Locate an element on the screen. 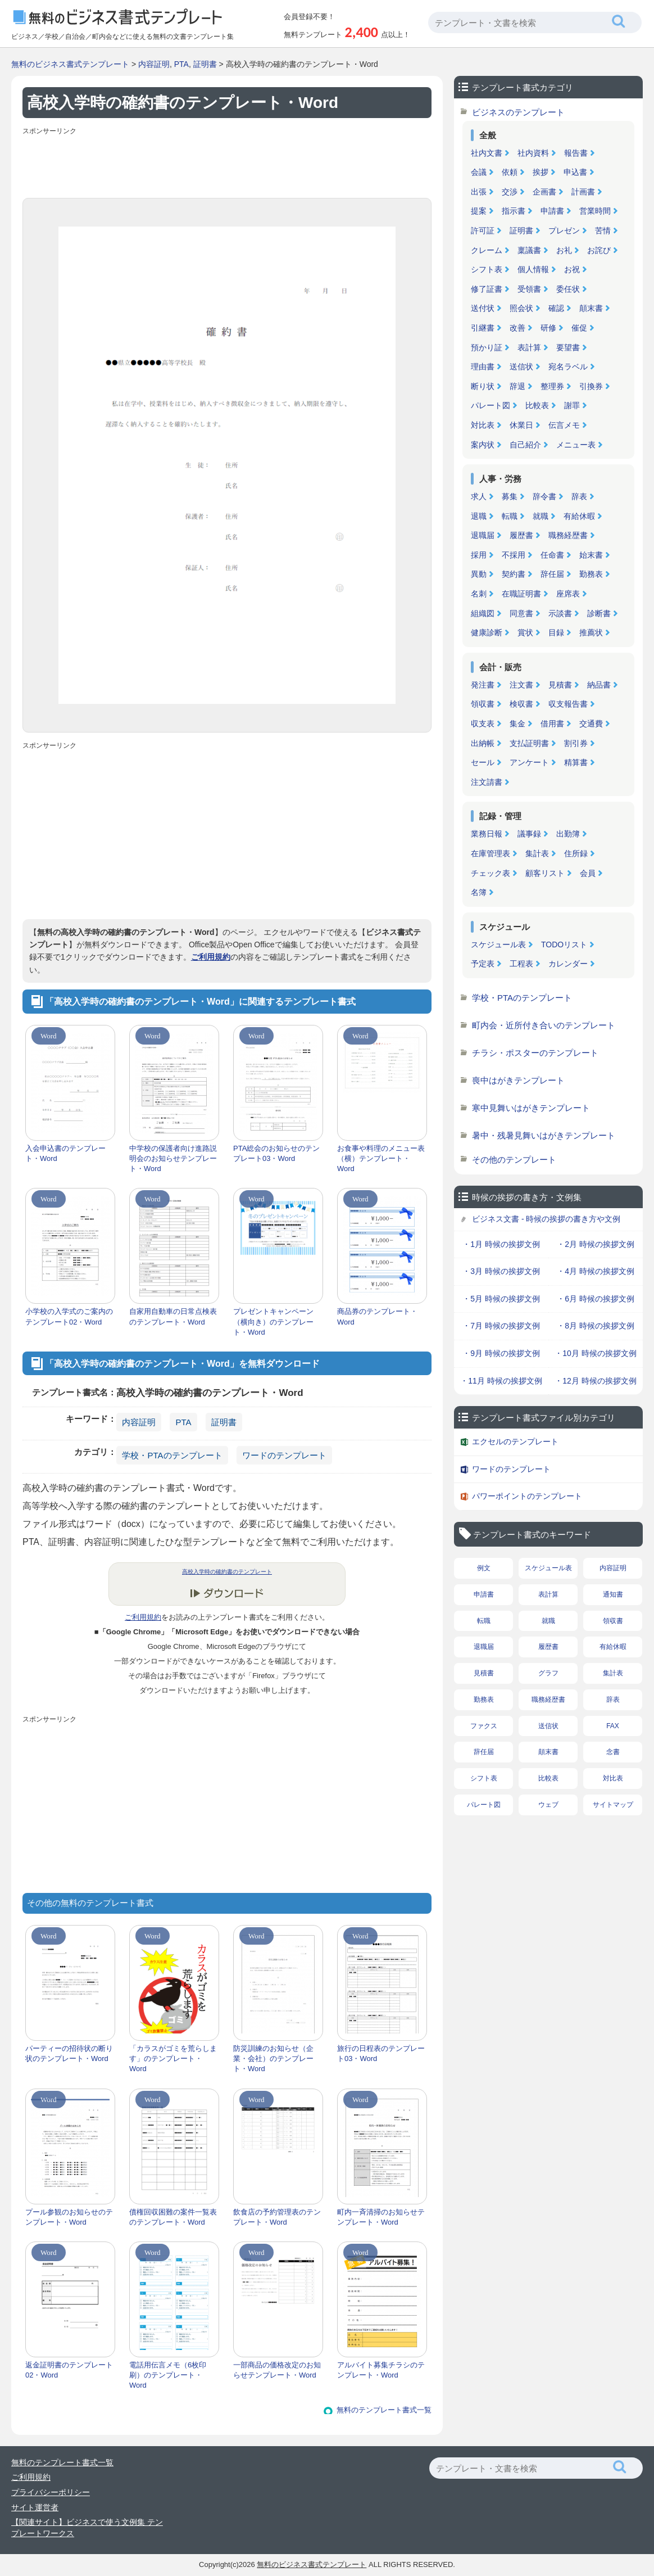 The height and width of the screenshot is (2576, 654). ・11月 時候の挨拶文例 is located at coordinates (501, 1380).